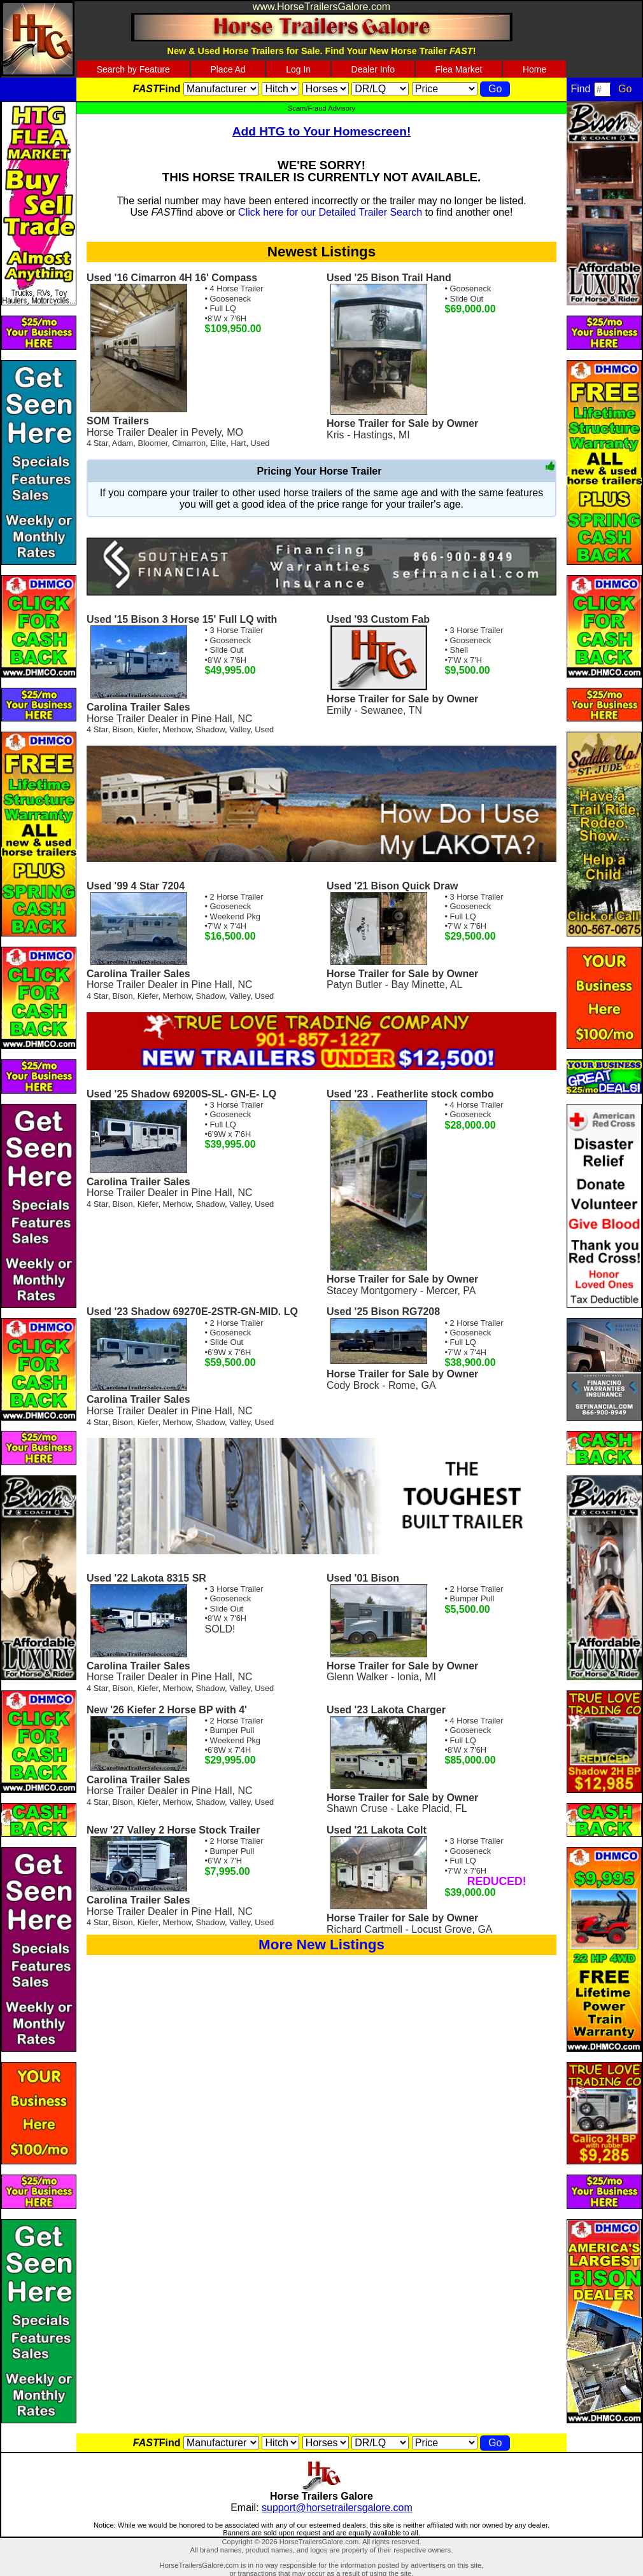 This screenshot has height=2576, width=643. What do you see at coordinates (122, 443) in the screenshot?
I see `Adam` at bounding box center [122, 443].